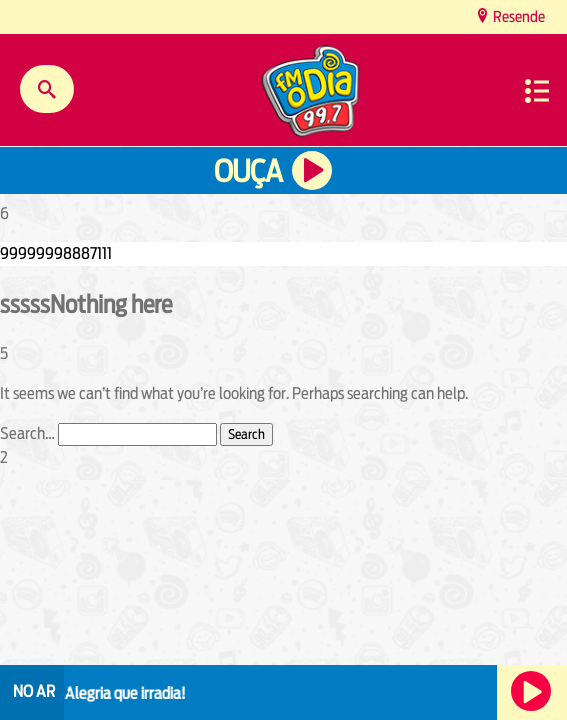 The width and height of the screenshot is (567, 720). What do you see at coordinates (537, 91) in the screenshot?
I see `Menu` at bounding box center [537, 91].